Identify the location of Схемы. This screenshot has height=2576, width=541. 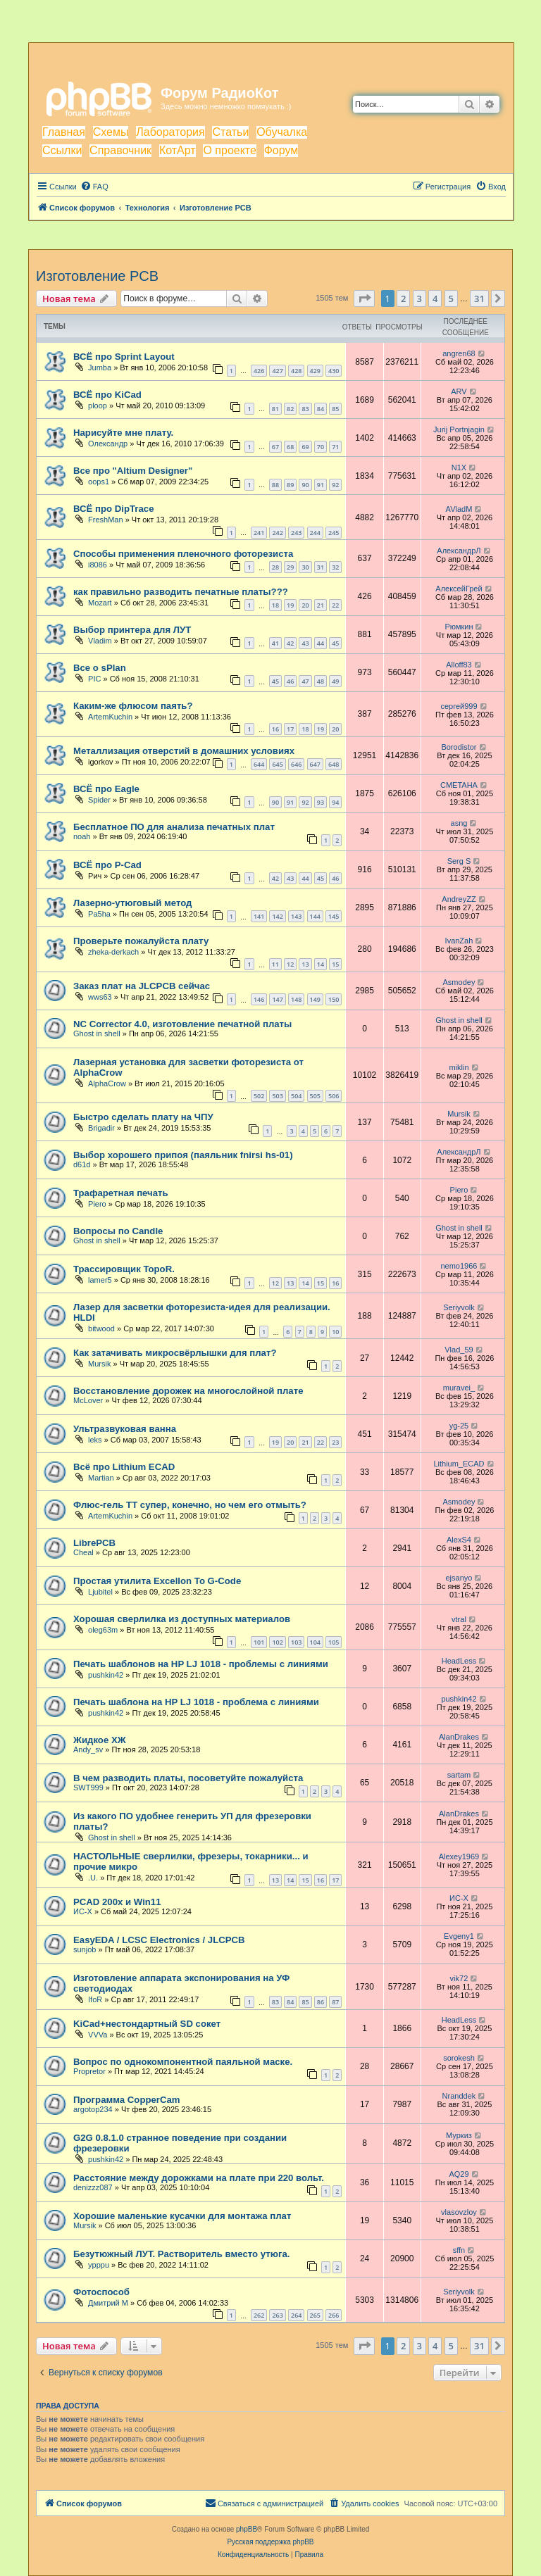
(111, 132).